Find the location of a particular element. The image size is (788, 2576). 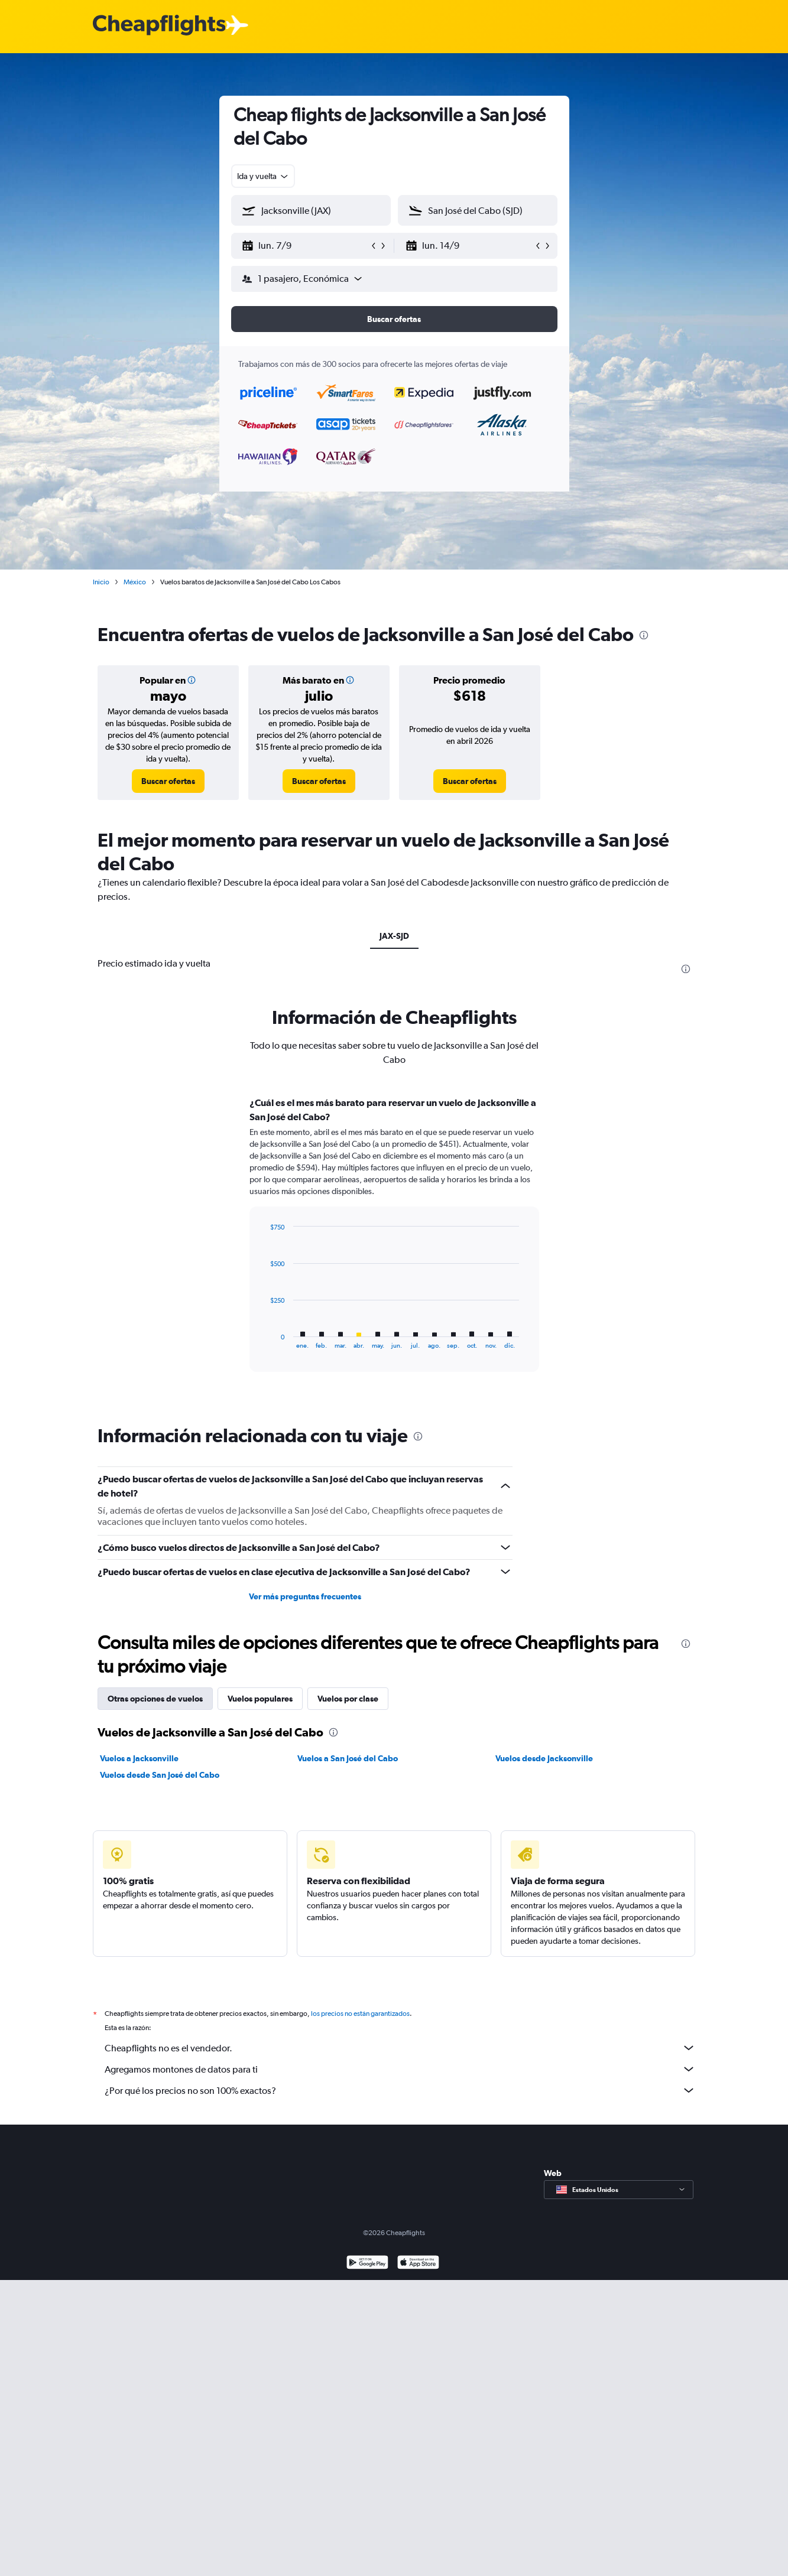

Agregamos montones de datos para ti is located at coordinates (400, 2069).